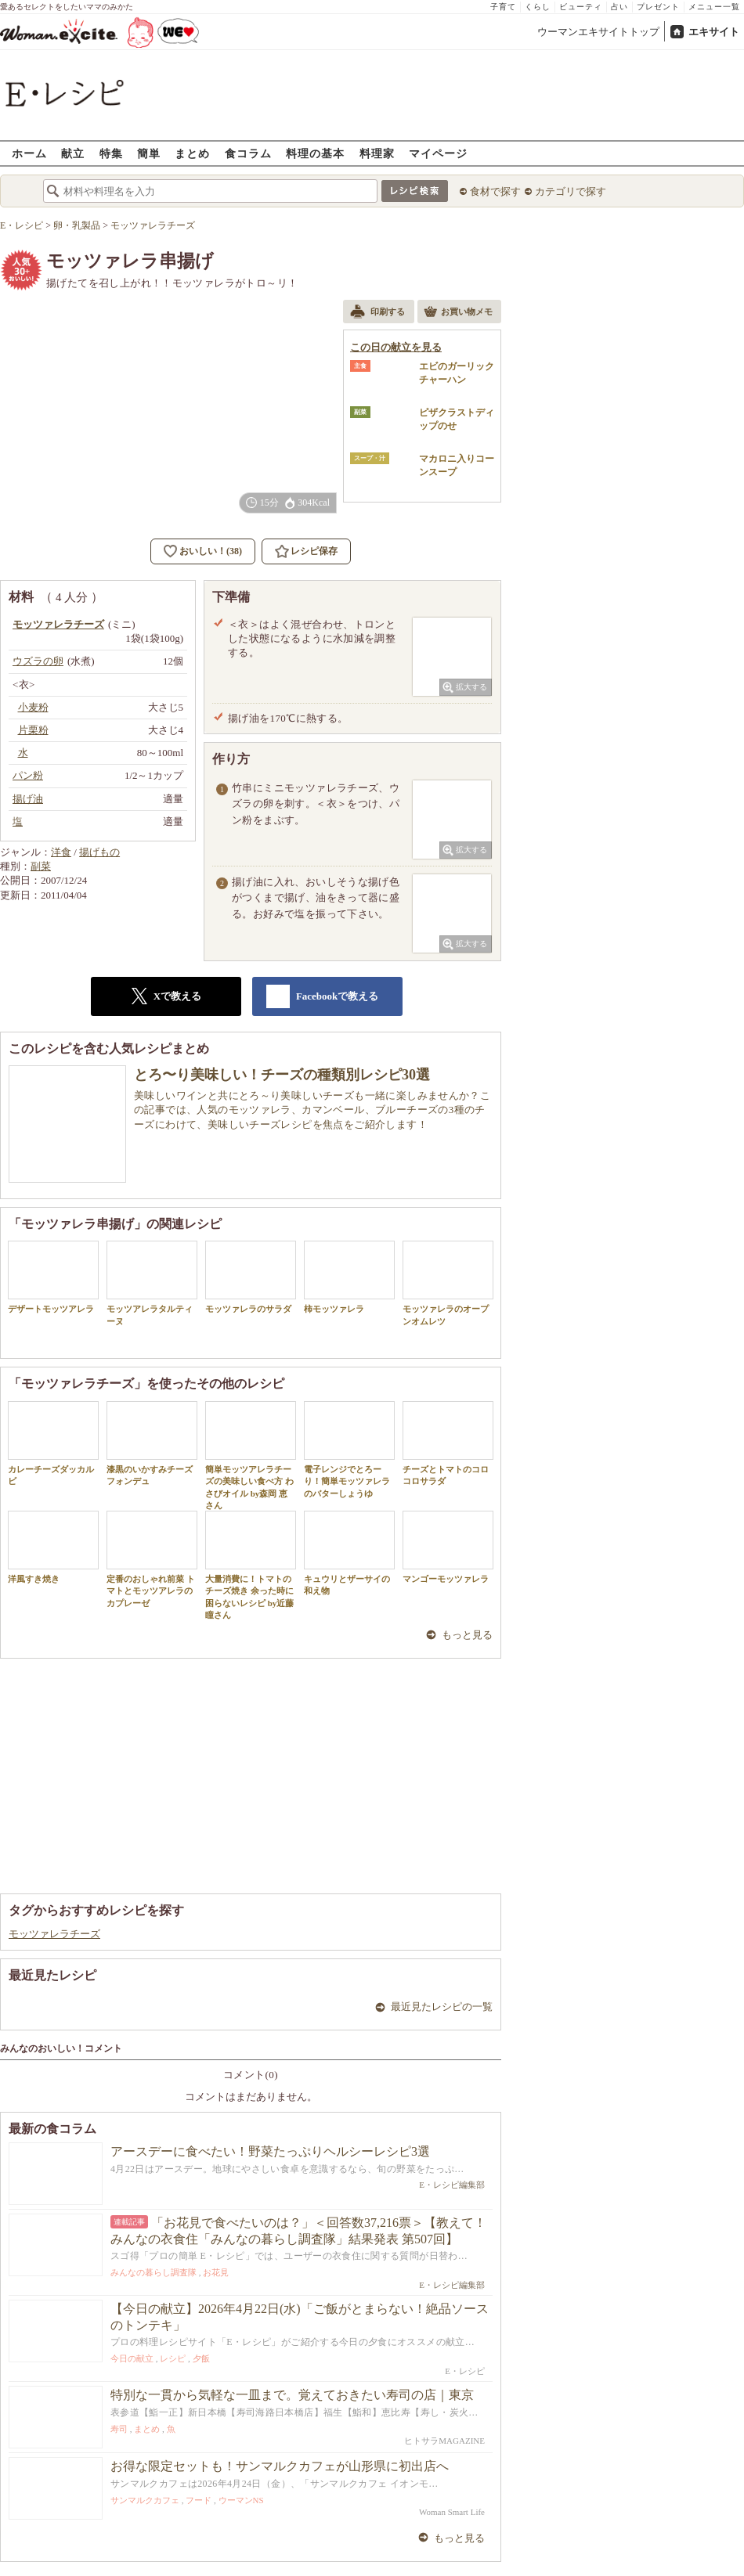  What do you see at coordinates (53, 1547) in the screenshot?
I see `洋風すき焼き` at bounding box center [53, 1547].